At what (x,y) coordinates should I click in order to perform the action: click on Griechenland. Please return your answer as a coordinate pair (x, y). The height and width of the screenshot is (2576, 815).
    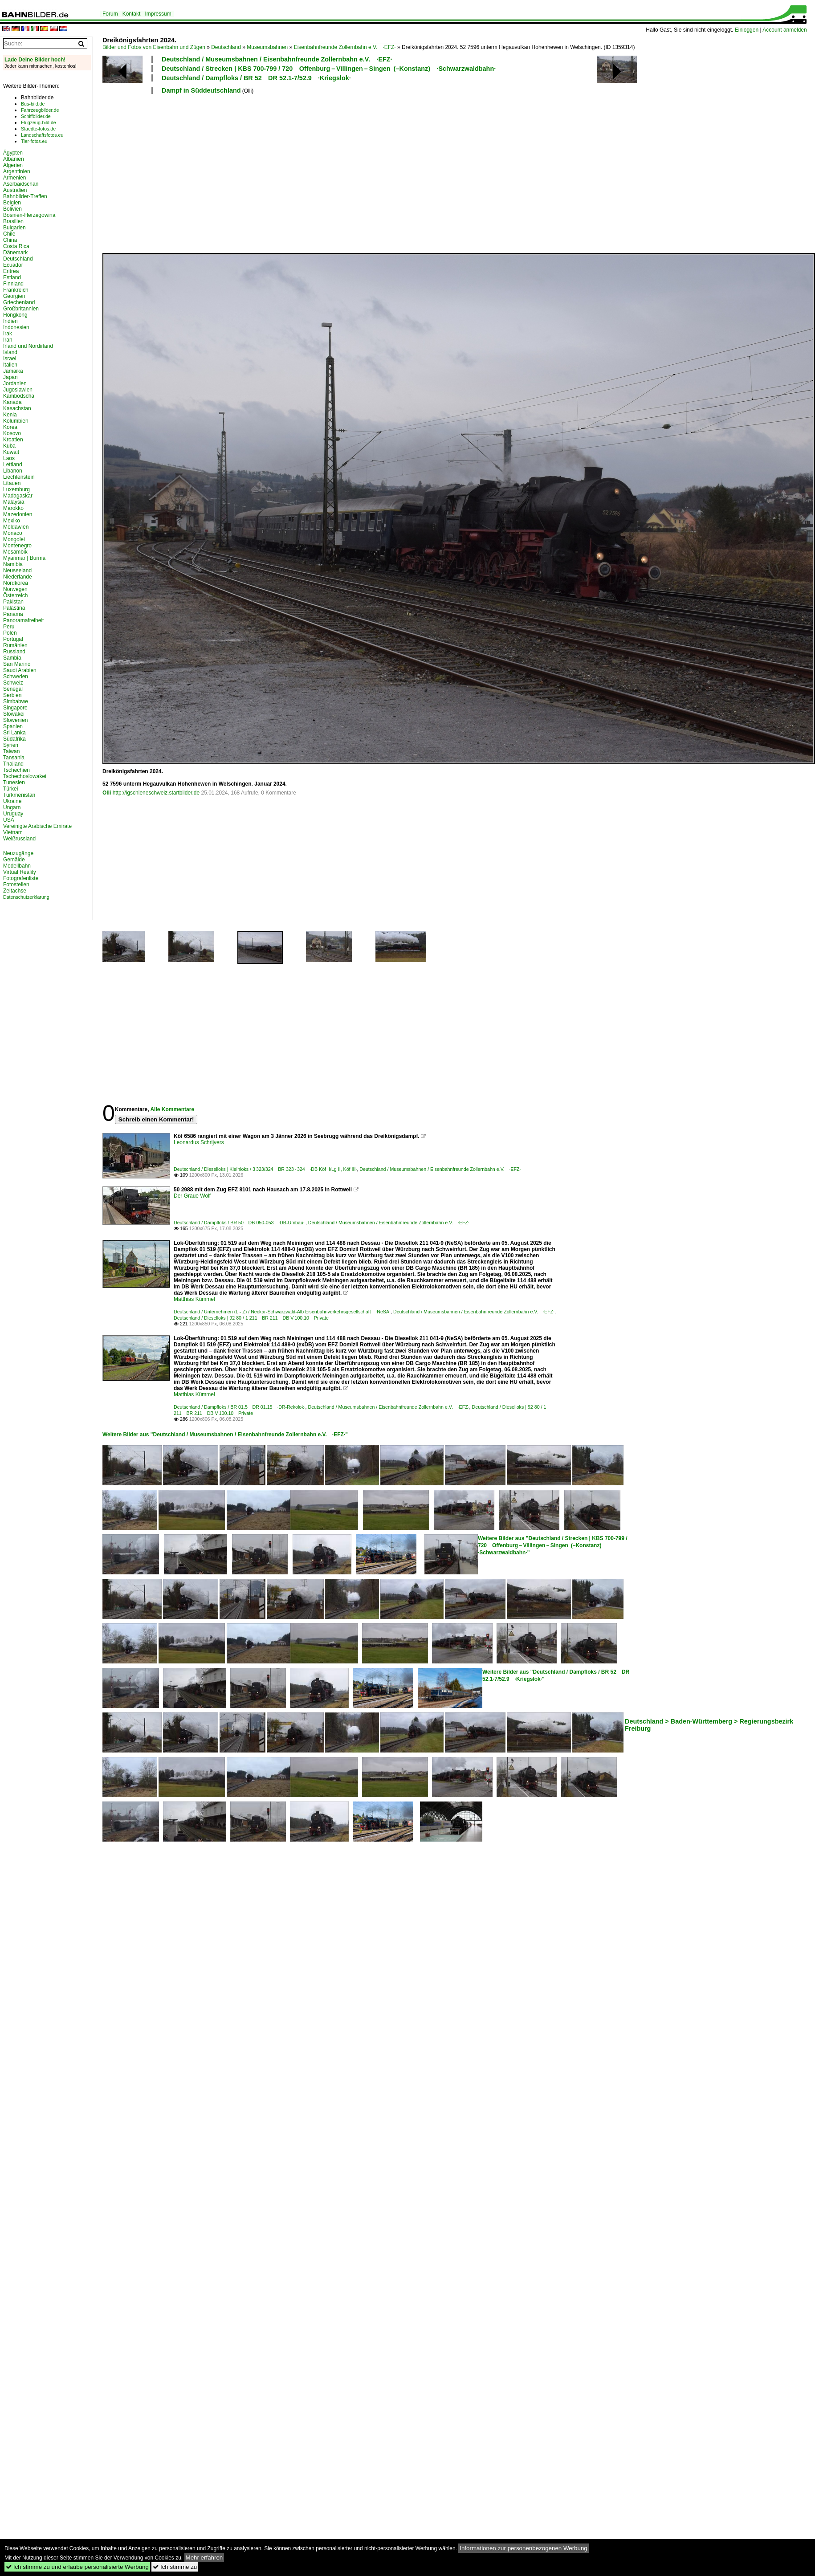
    Looking at the image, I should click on (19, 302).